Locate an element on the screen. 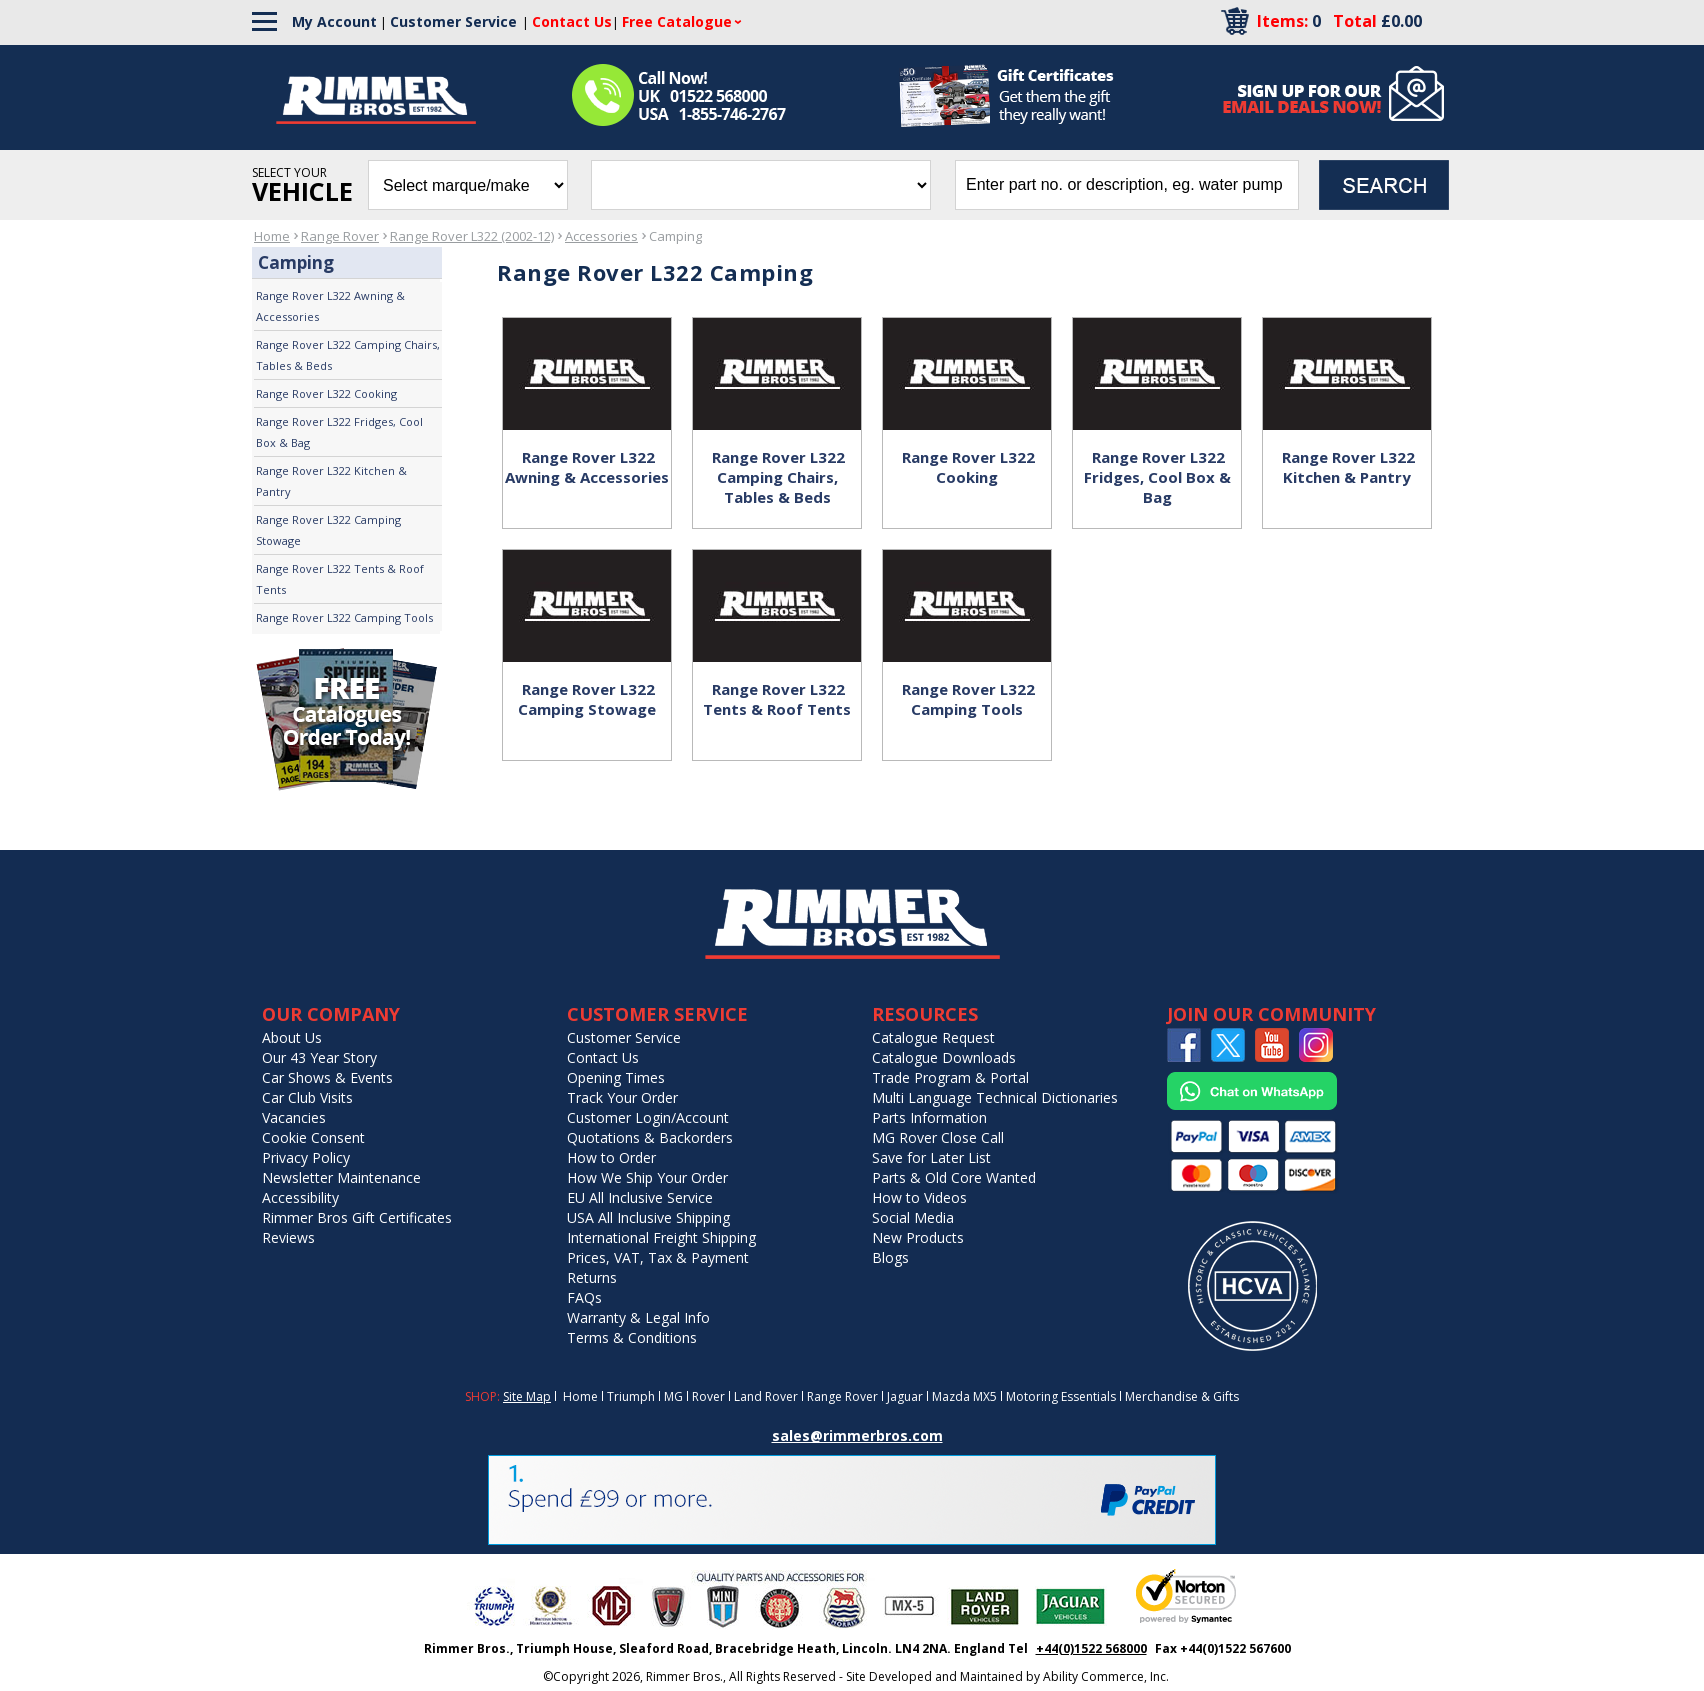 The height and width of the screenshot is (1691, 1704). Rimmer Bros Gift Certificates is located at coordinates (357, 1217).